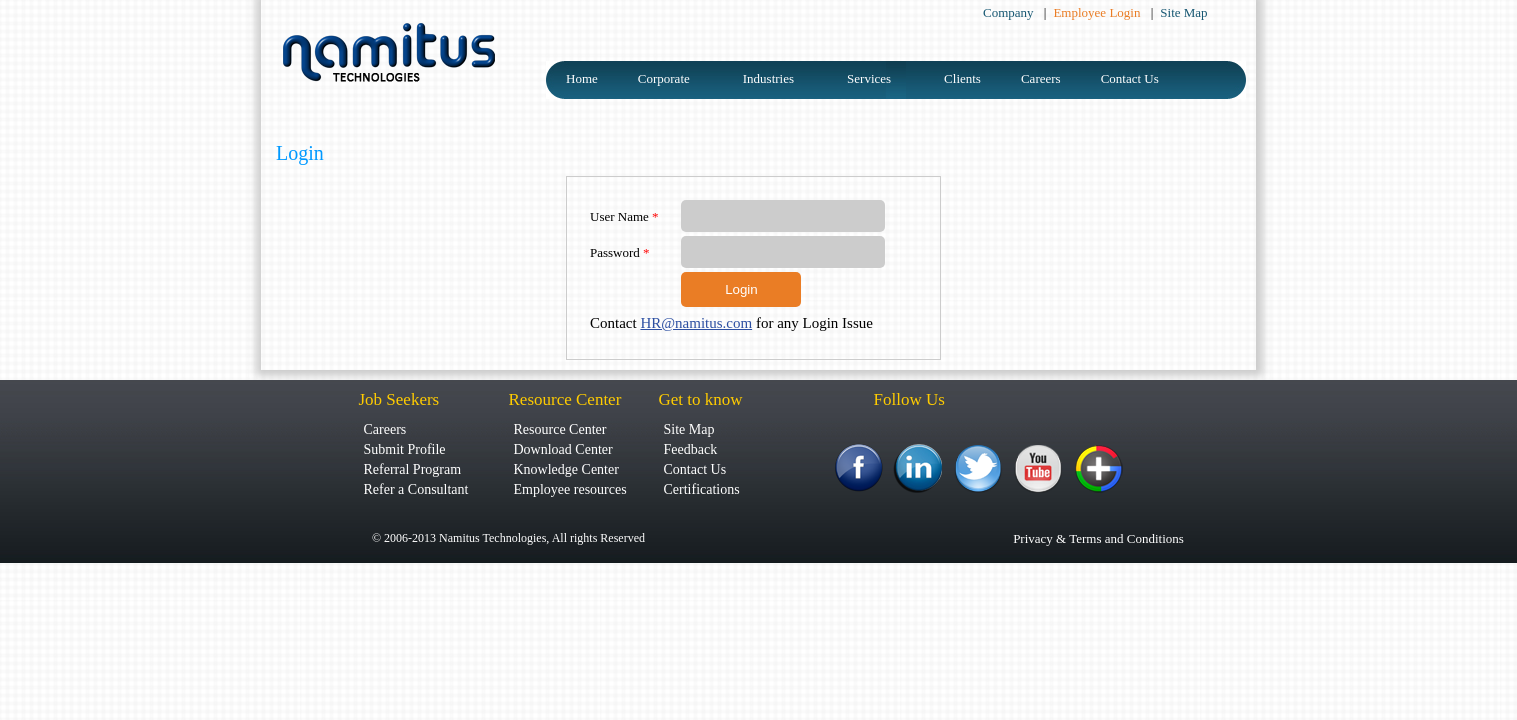  What do you see at coordinates (664, 78) in the screenshot?
I see `Corporate` at bounding box center [664, 78].